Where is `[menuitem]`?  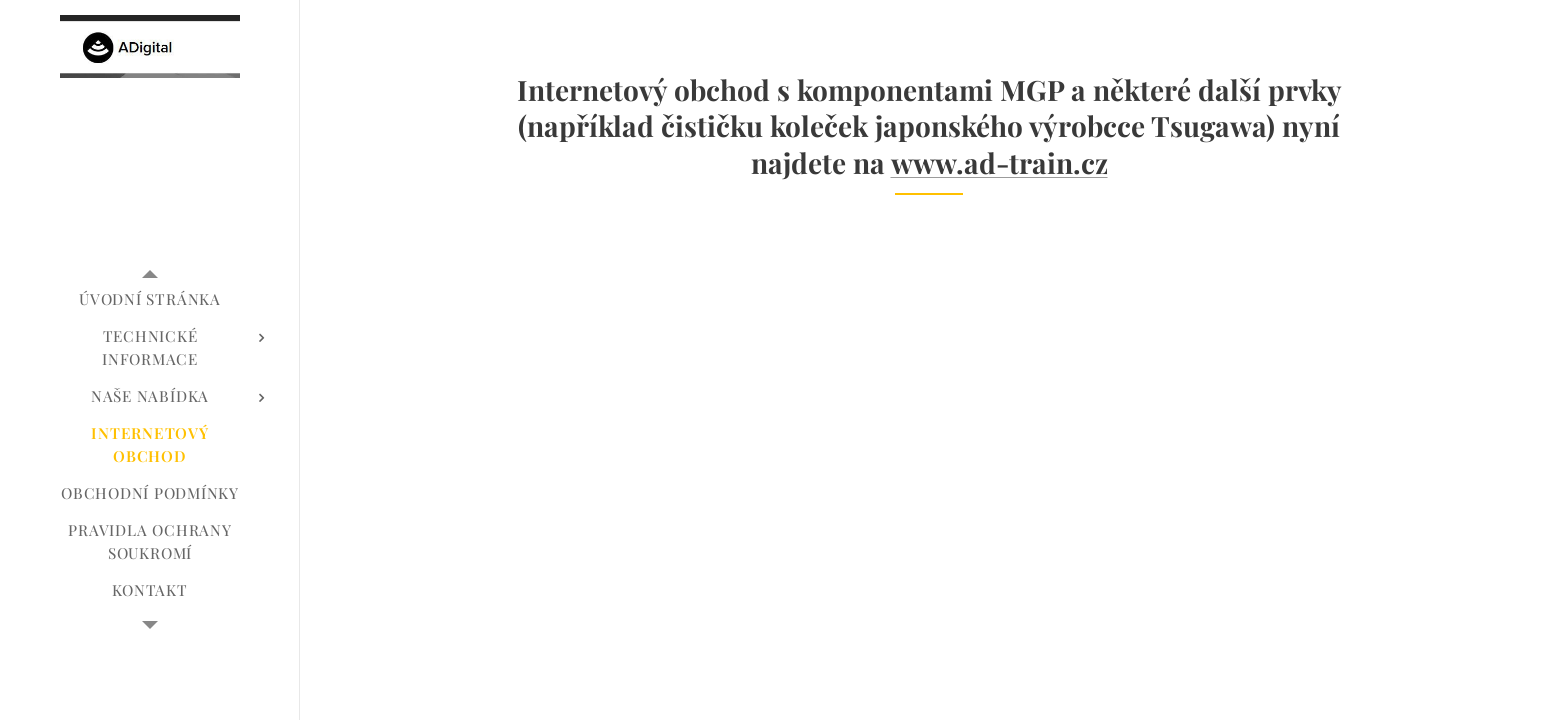 [menuitem] is located at coordinates (150, 299).